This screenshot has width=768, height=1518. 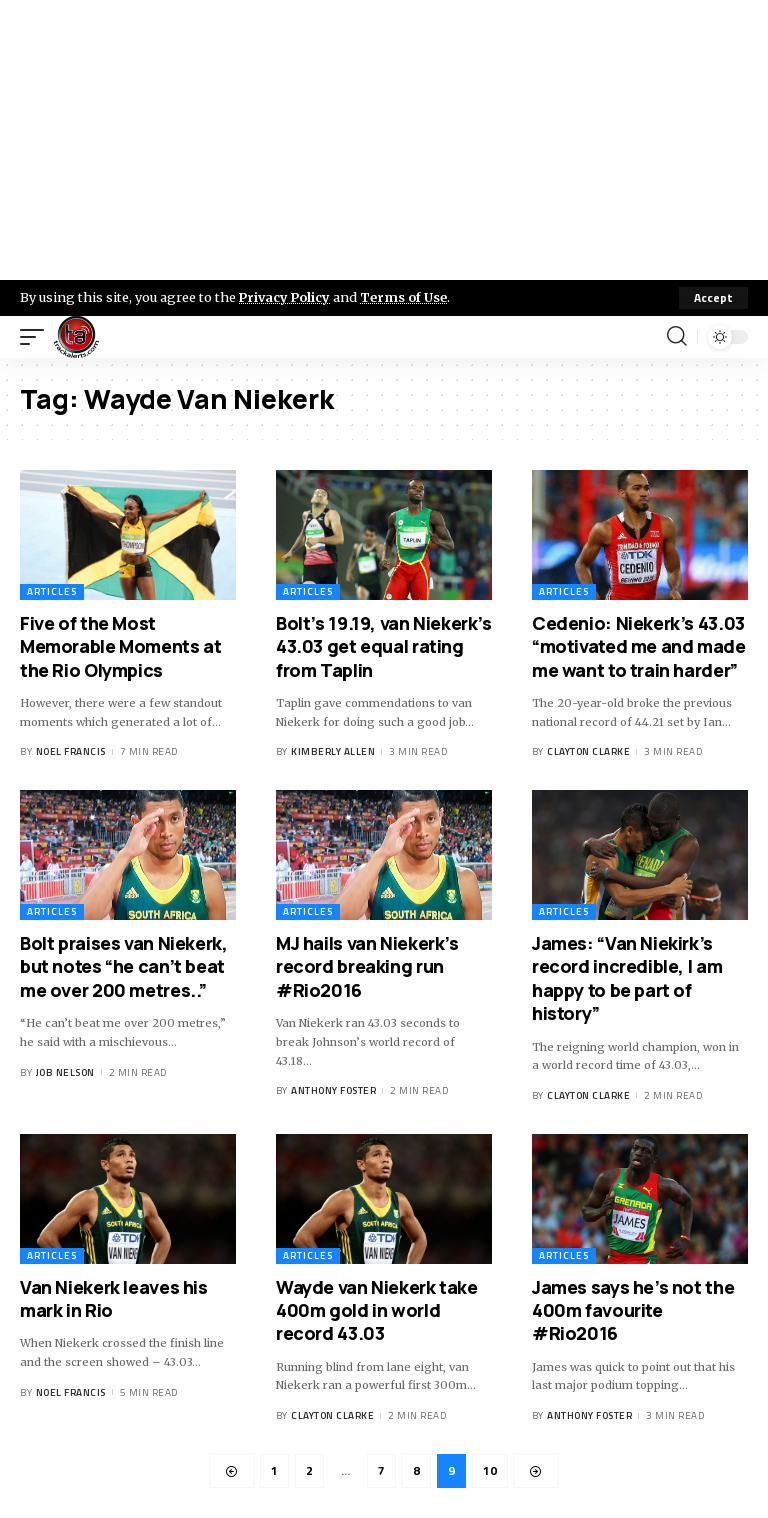 What do you see at coordinates (677, 337) in the screenshot?
I see `[search]` at bounding box center [677, 337].